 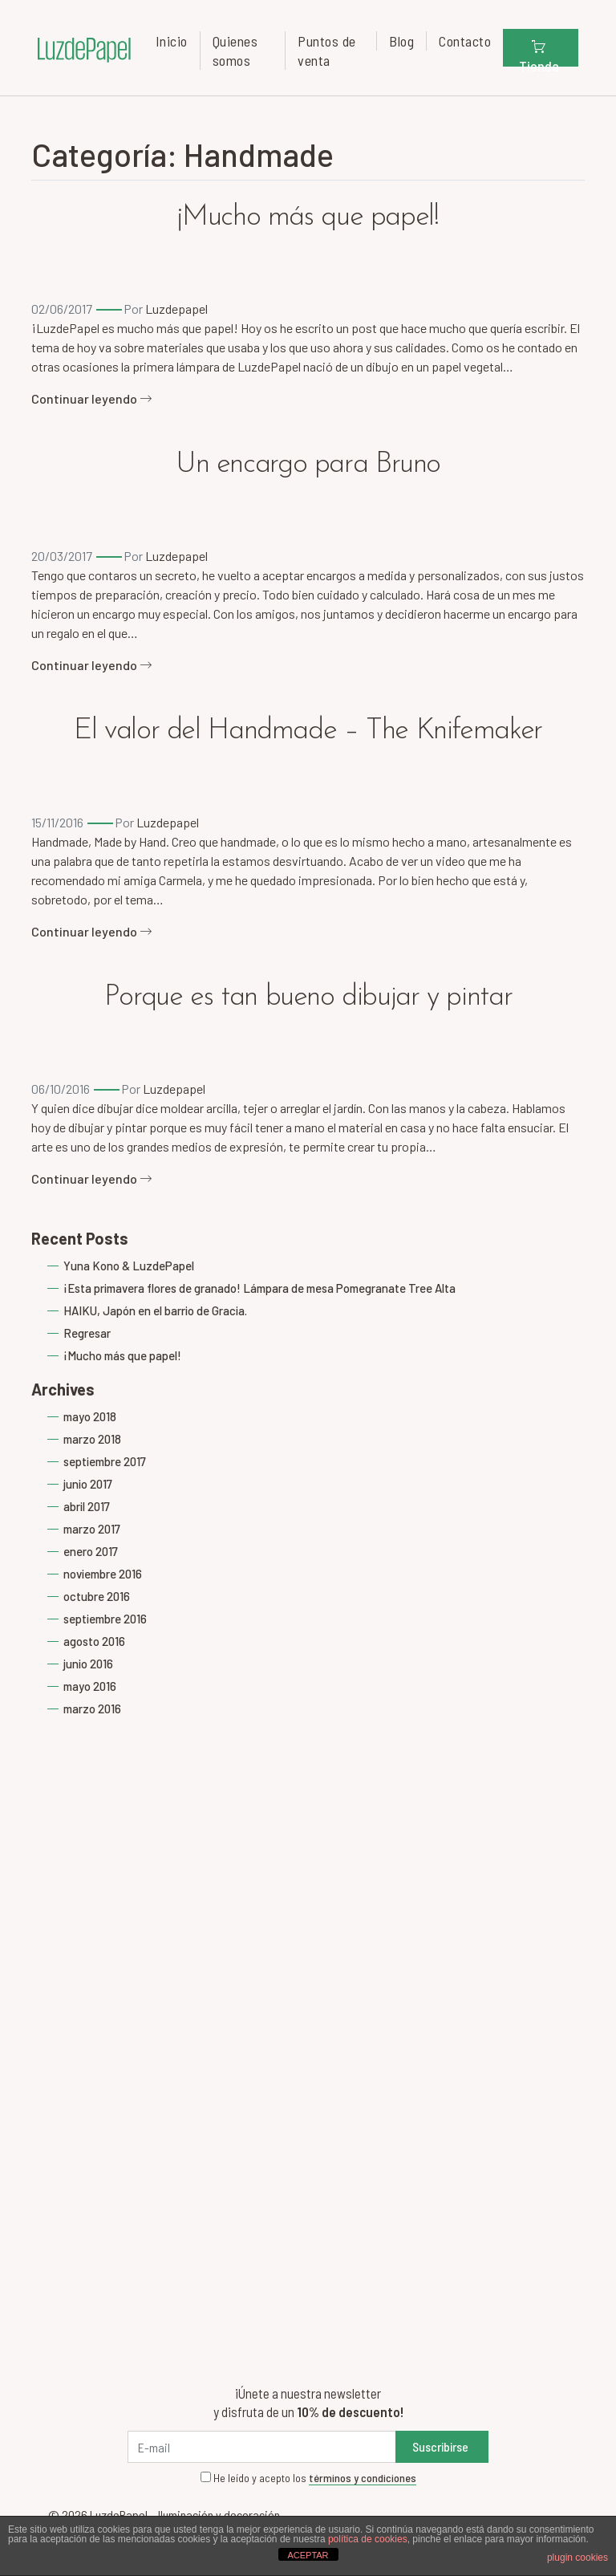 What do you see at coordinates (104, 1461) in the screenshot?
I see `septiembre 2017` at bounding box center [104, 1461].